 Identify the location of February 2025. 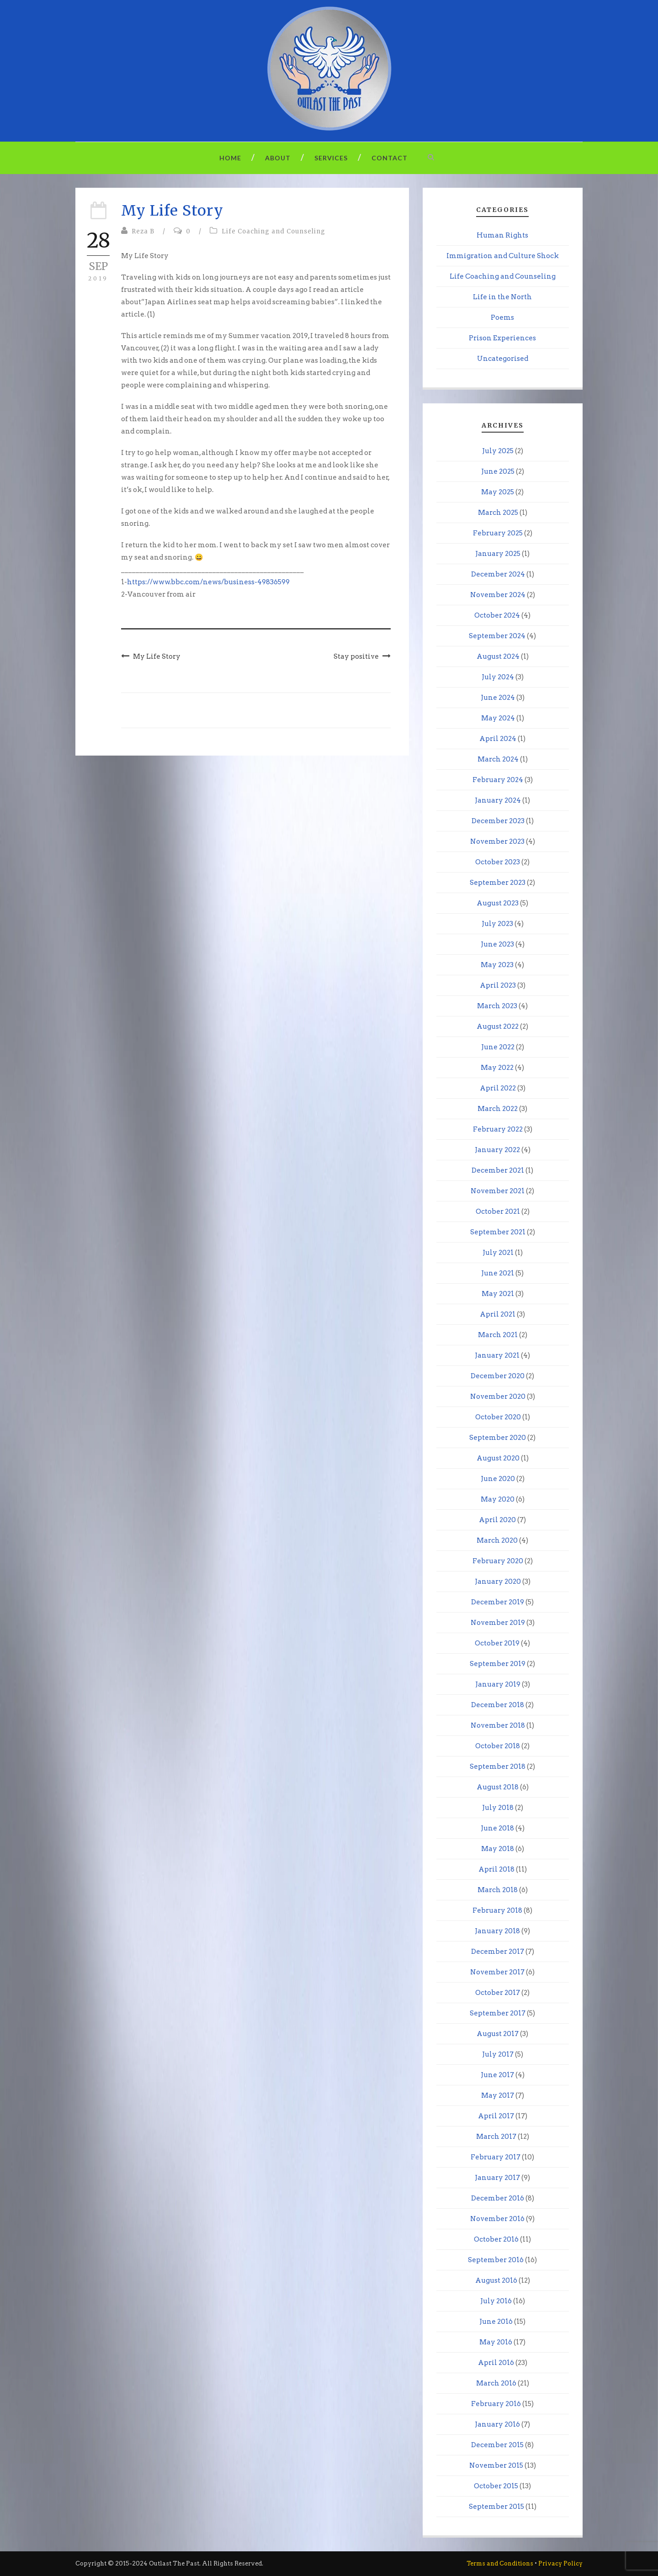
(498, 533).